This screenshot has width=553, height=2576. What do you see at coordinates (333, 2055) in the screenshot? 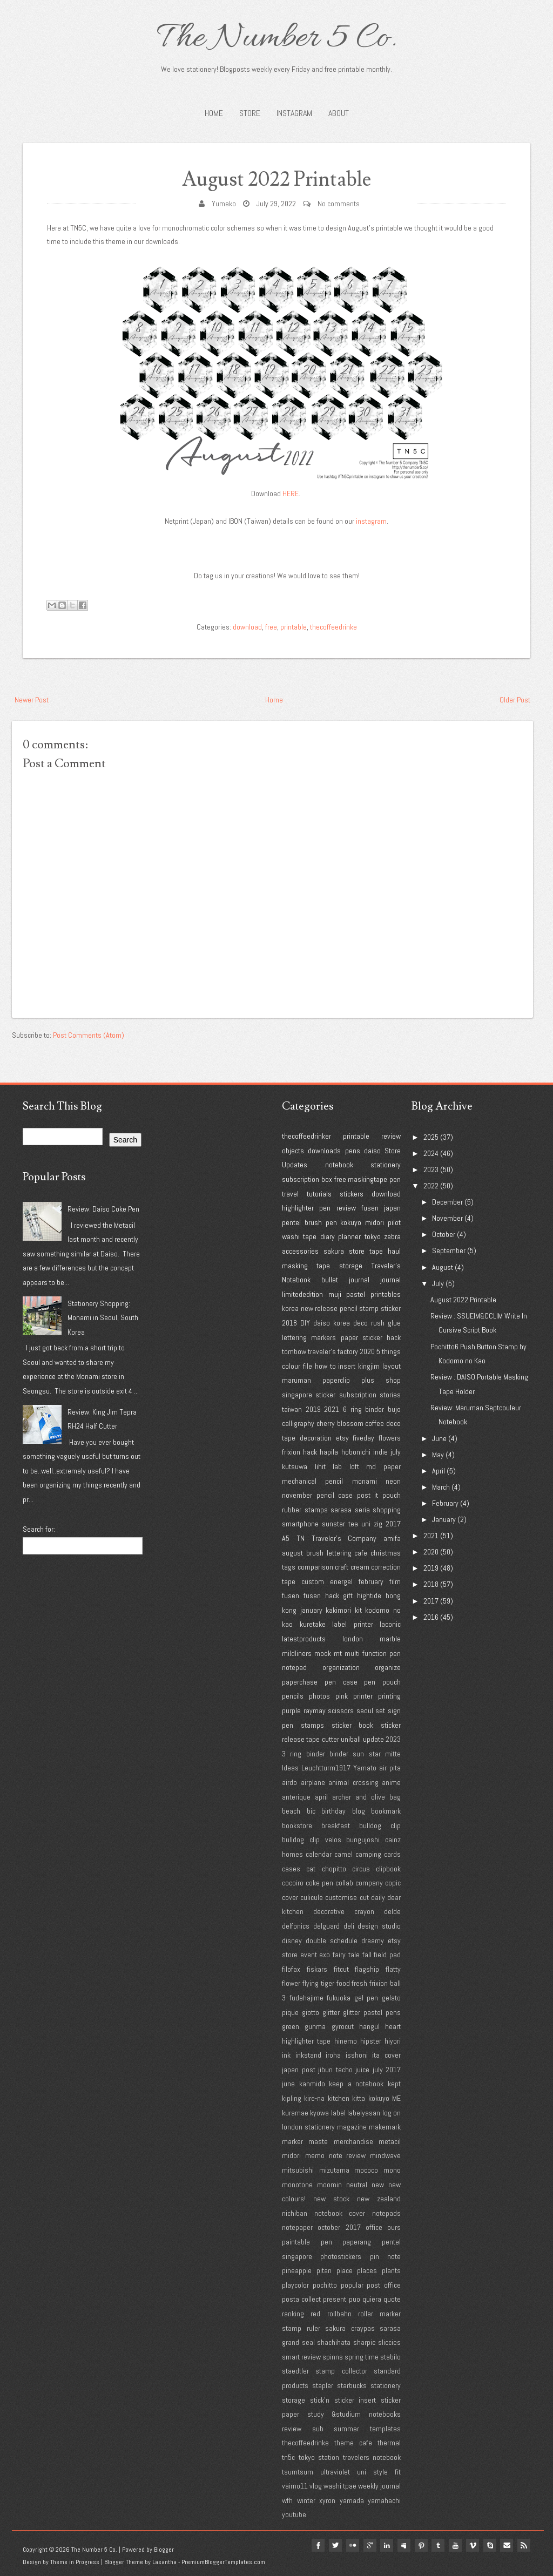
I see `iroha` at bounding box center [333, 2055].